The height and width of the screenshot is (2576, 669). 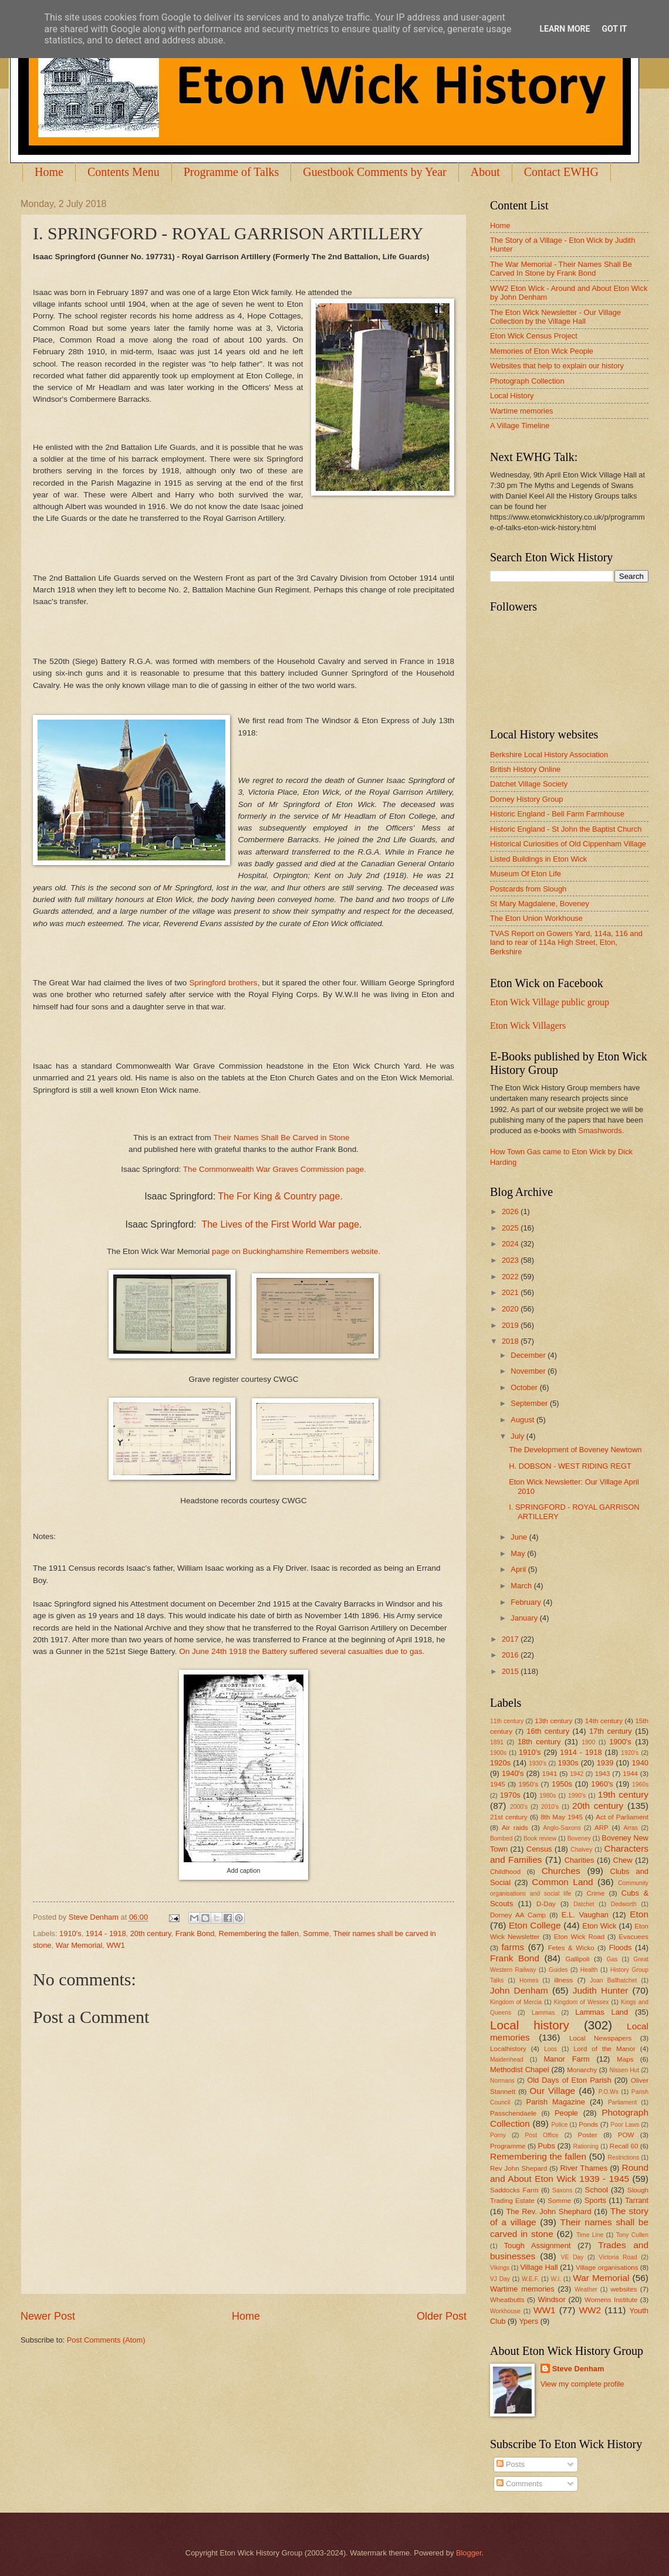 I want to click on Newer Post, so click(x=48, y=2316).